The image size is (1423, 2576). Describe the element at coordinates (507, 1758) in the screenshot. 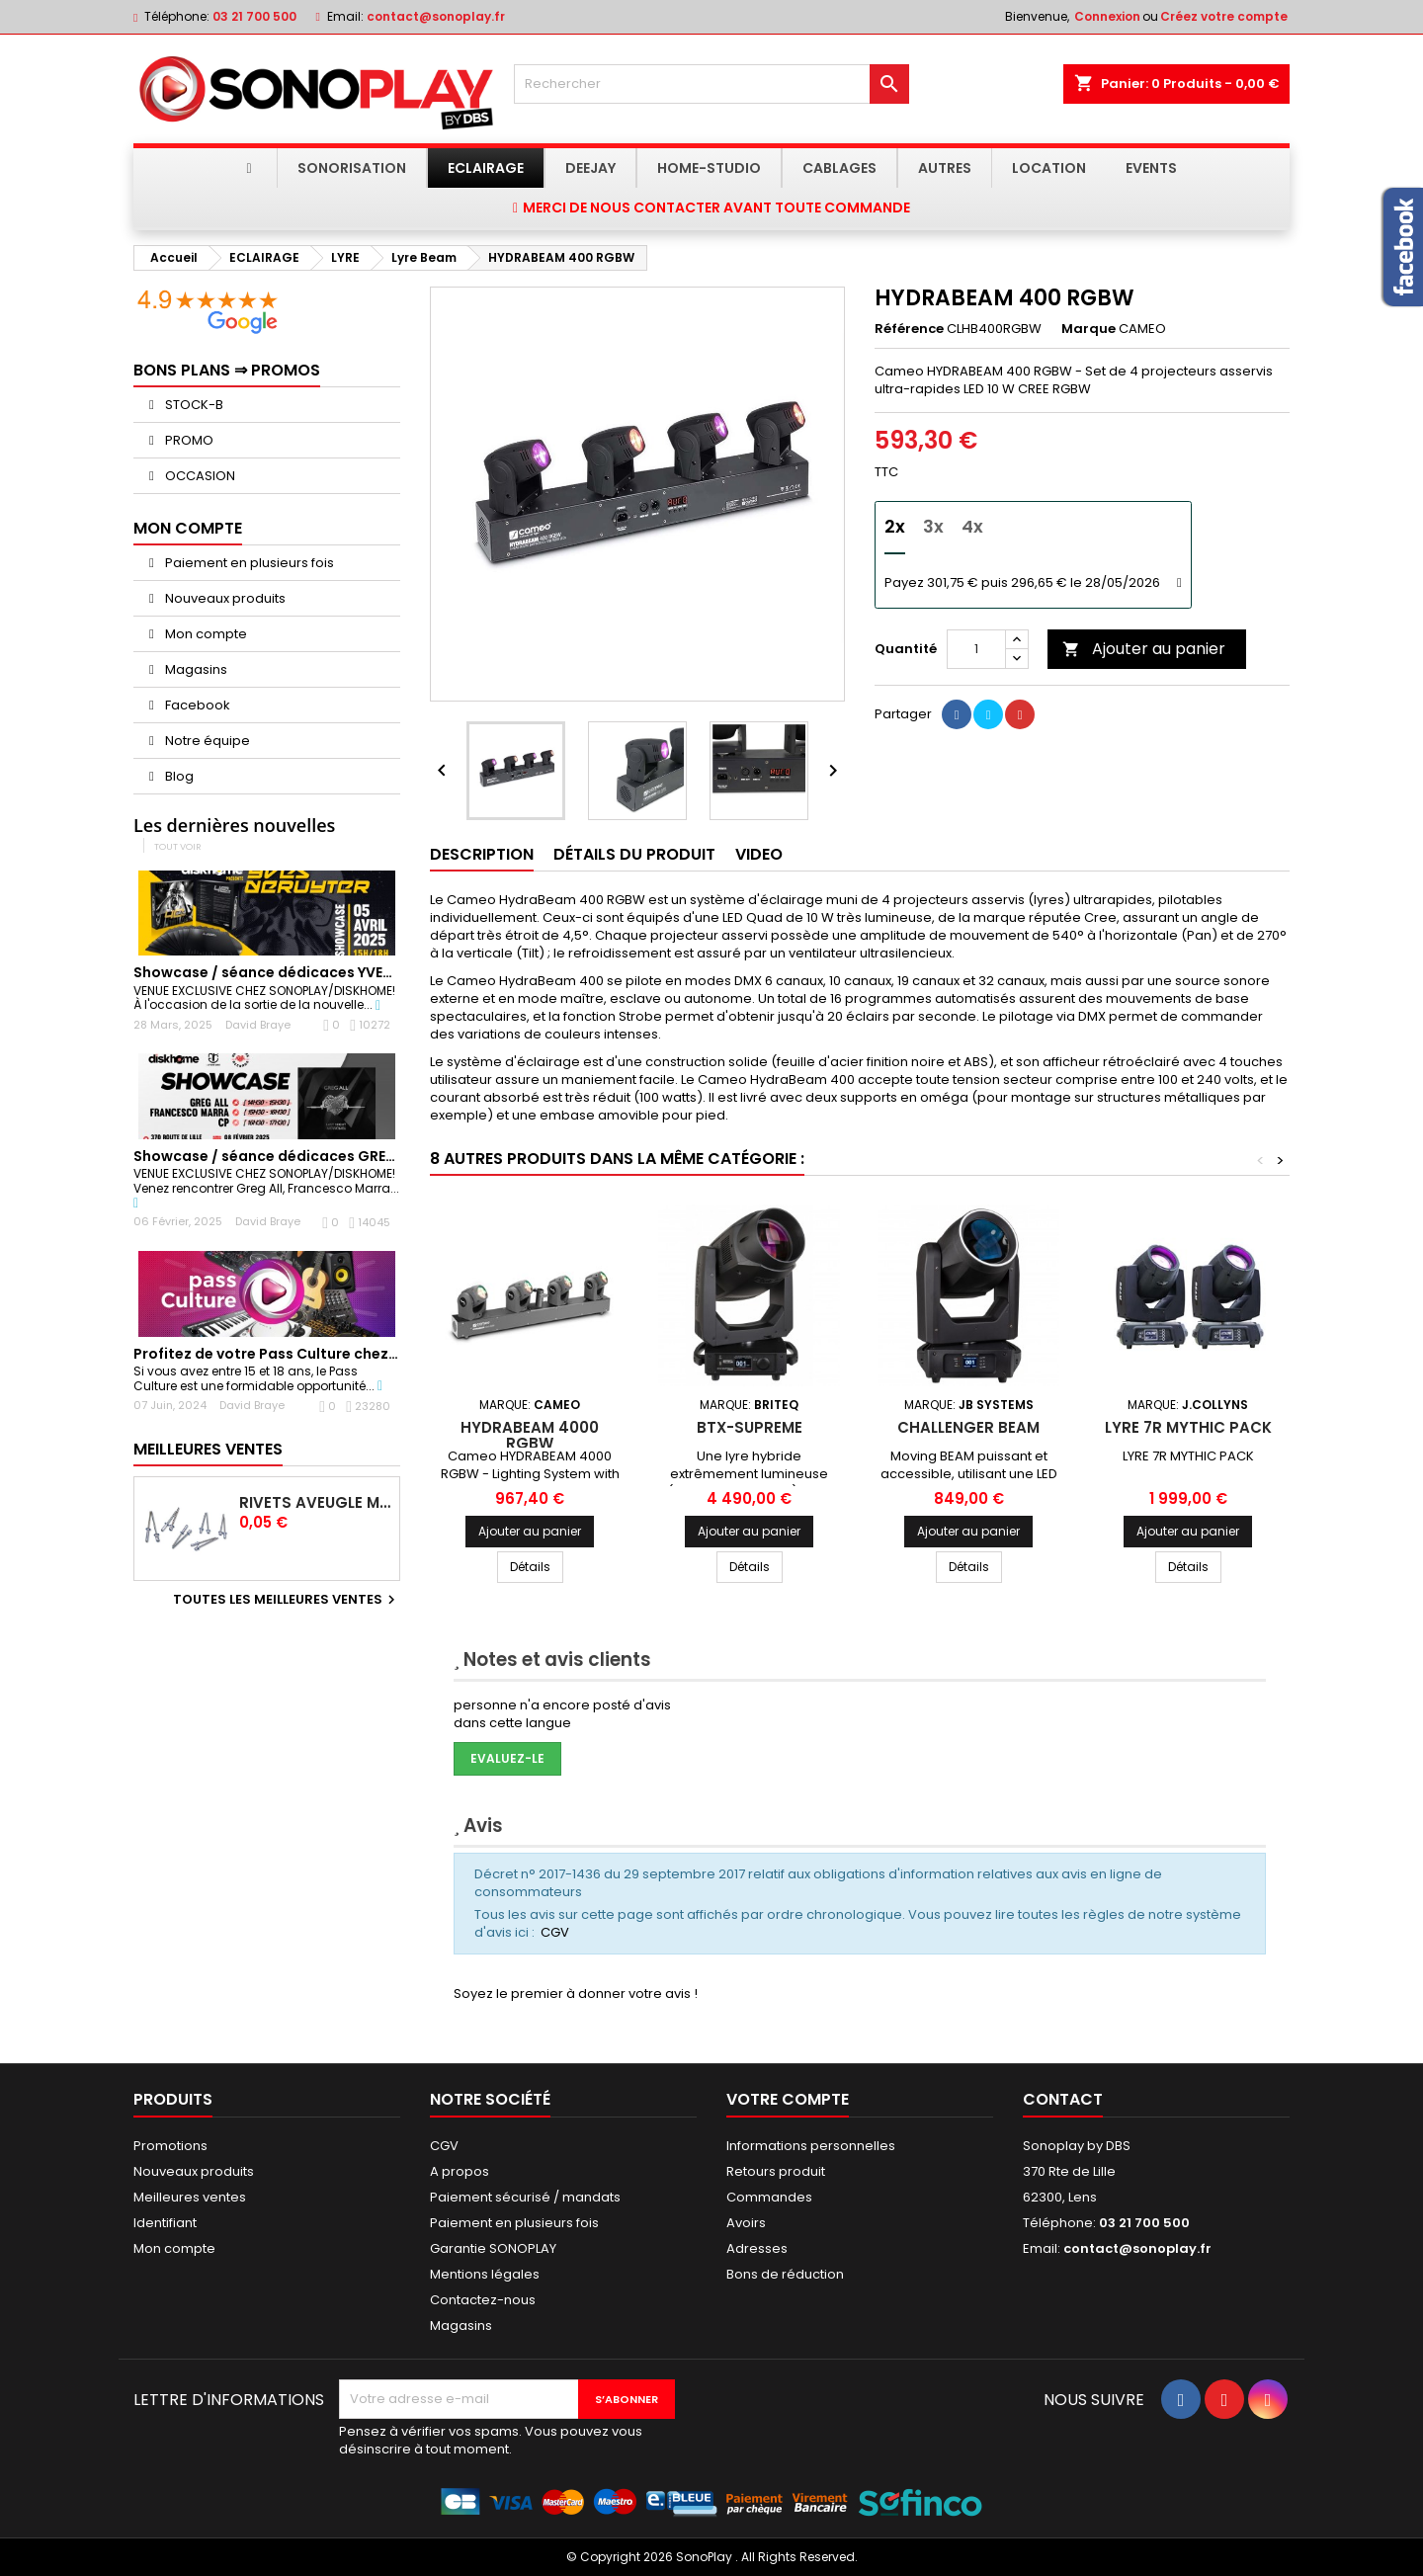

I see `Evaluez-le` at that location.